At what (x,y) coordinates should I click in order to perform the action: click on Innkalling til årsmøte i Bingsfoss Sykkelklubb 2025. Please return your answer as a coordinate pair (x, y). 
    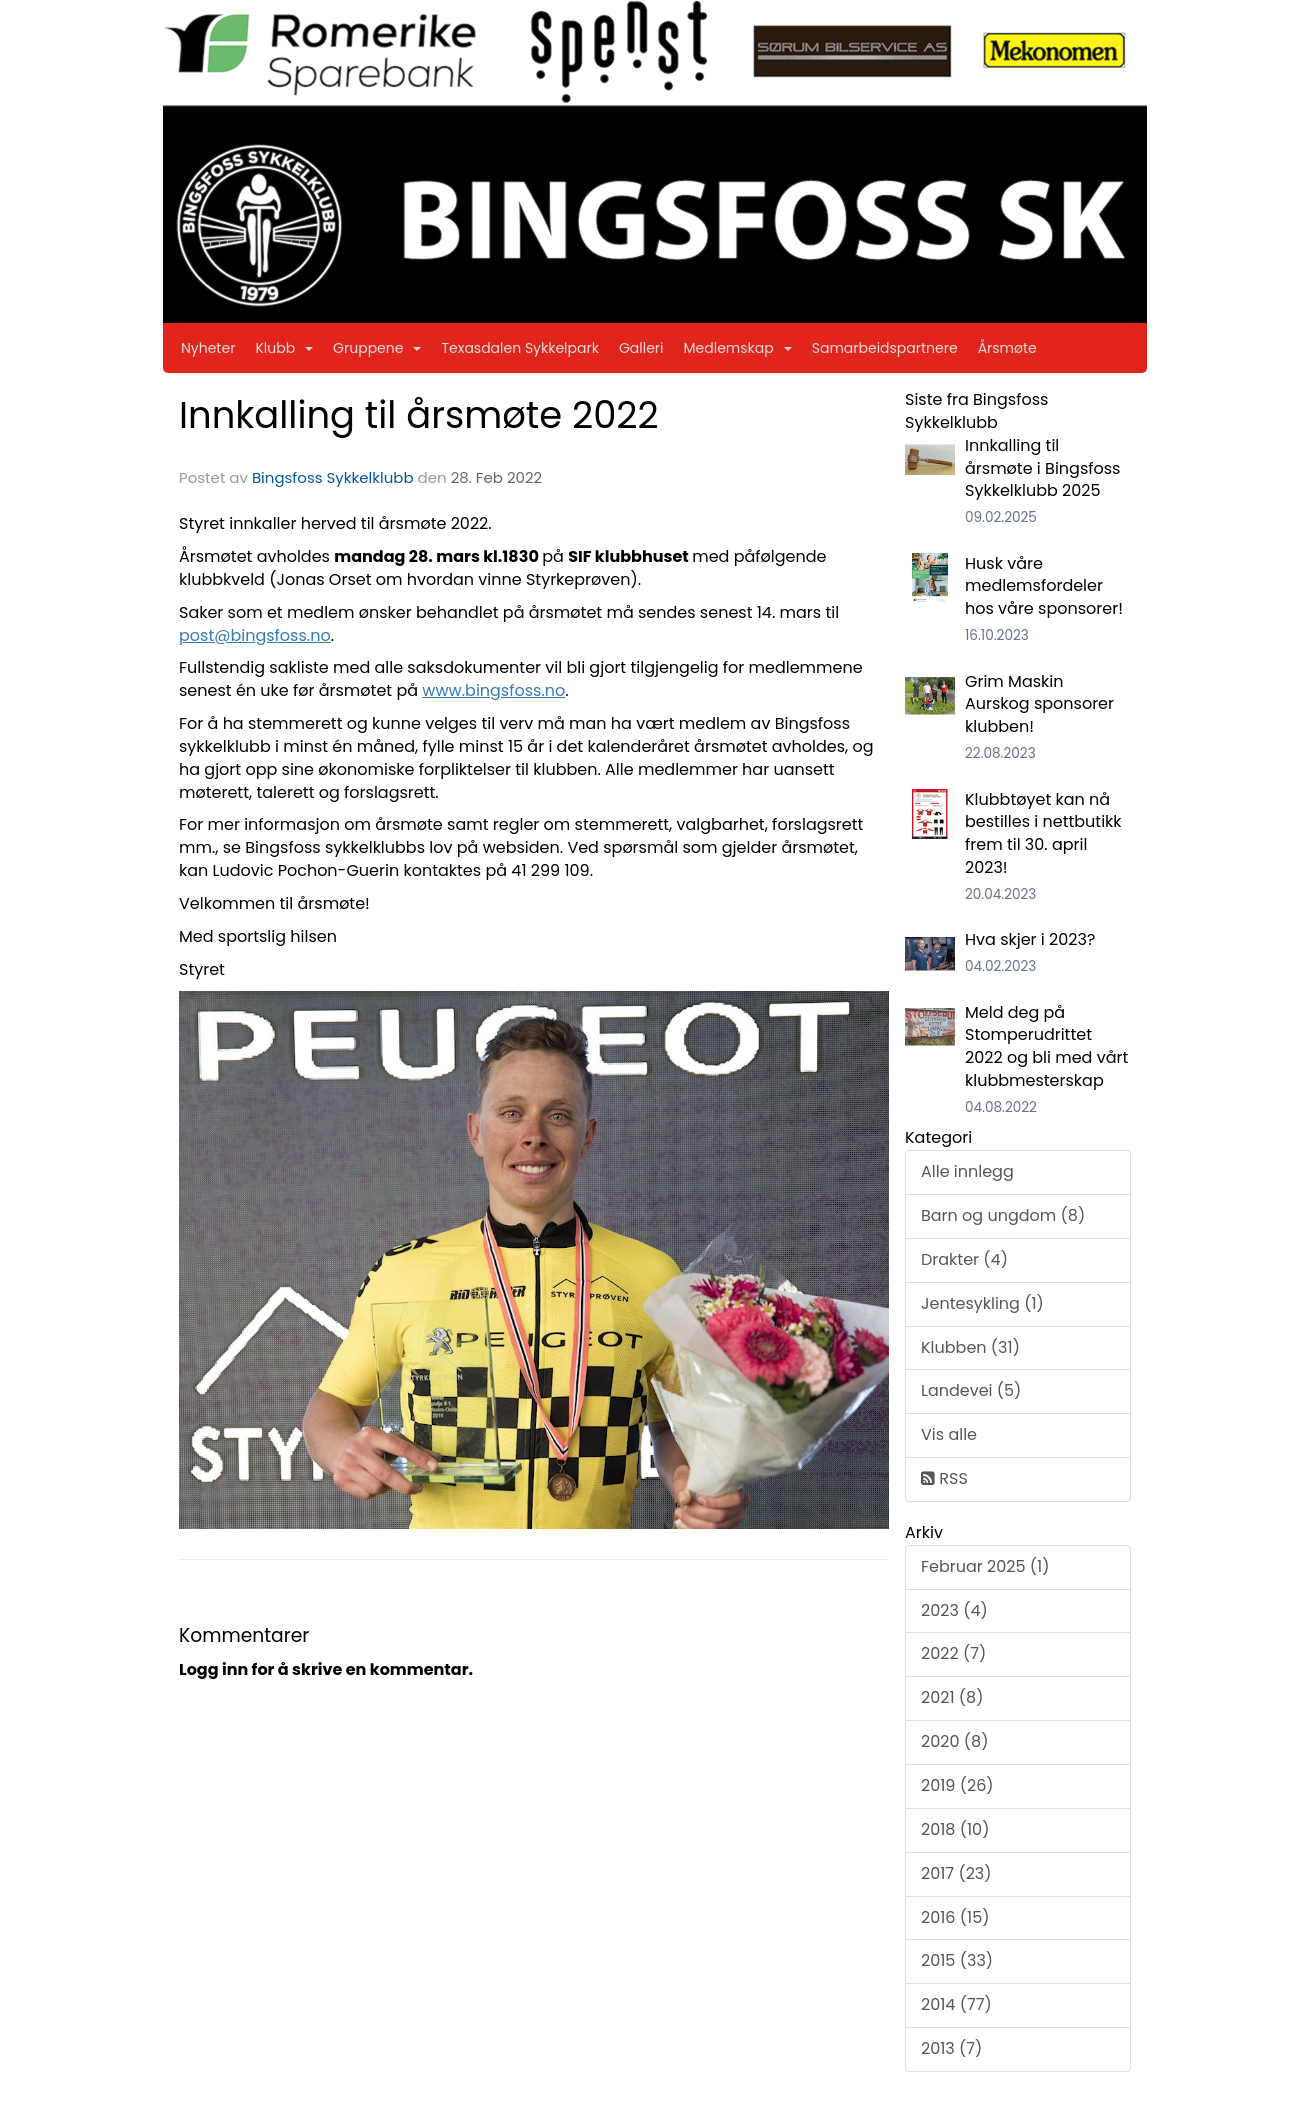
    Looking at the image, I should click on (1042, 468).